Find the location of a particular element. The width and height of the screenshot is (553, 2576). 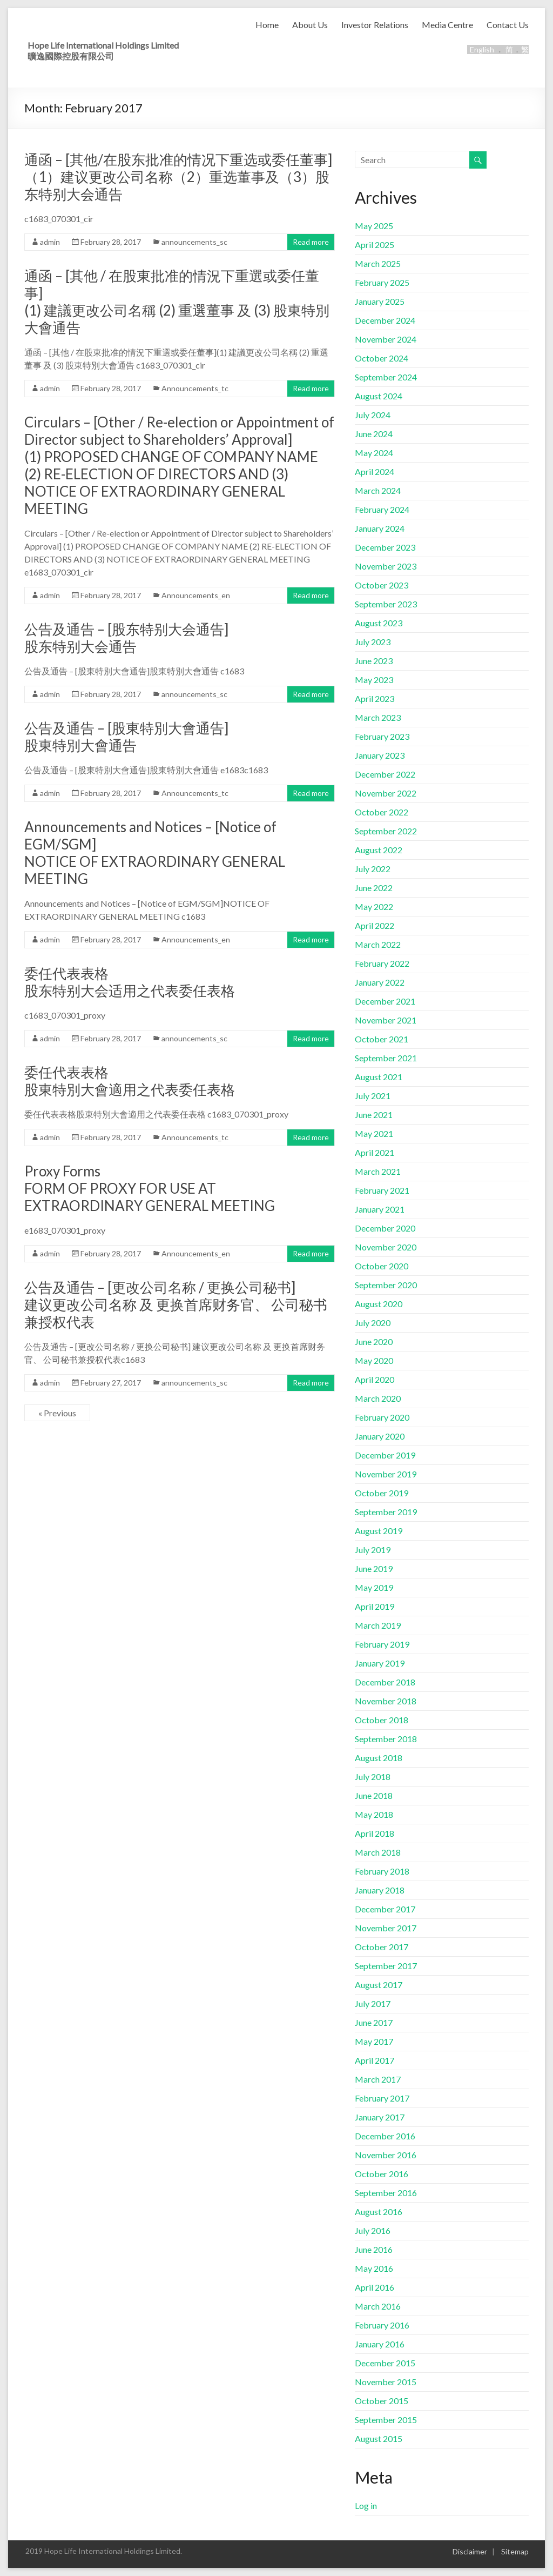

October 2019 is located at coordinates (381, 1493).